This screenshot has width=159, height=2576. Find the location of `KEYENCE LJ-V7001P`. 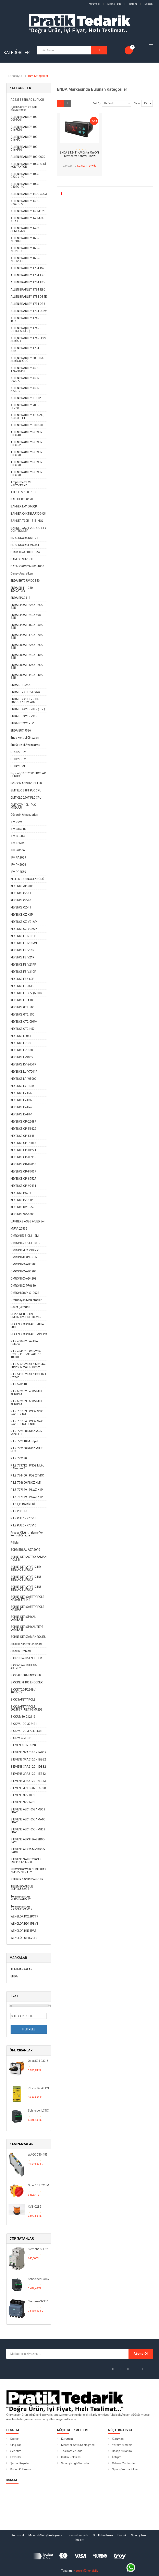

KEYENCE LJ-V7001P is located at coordinates (24, 1071).